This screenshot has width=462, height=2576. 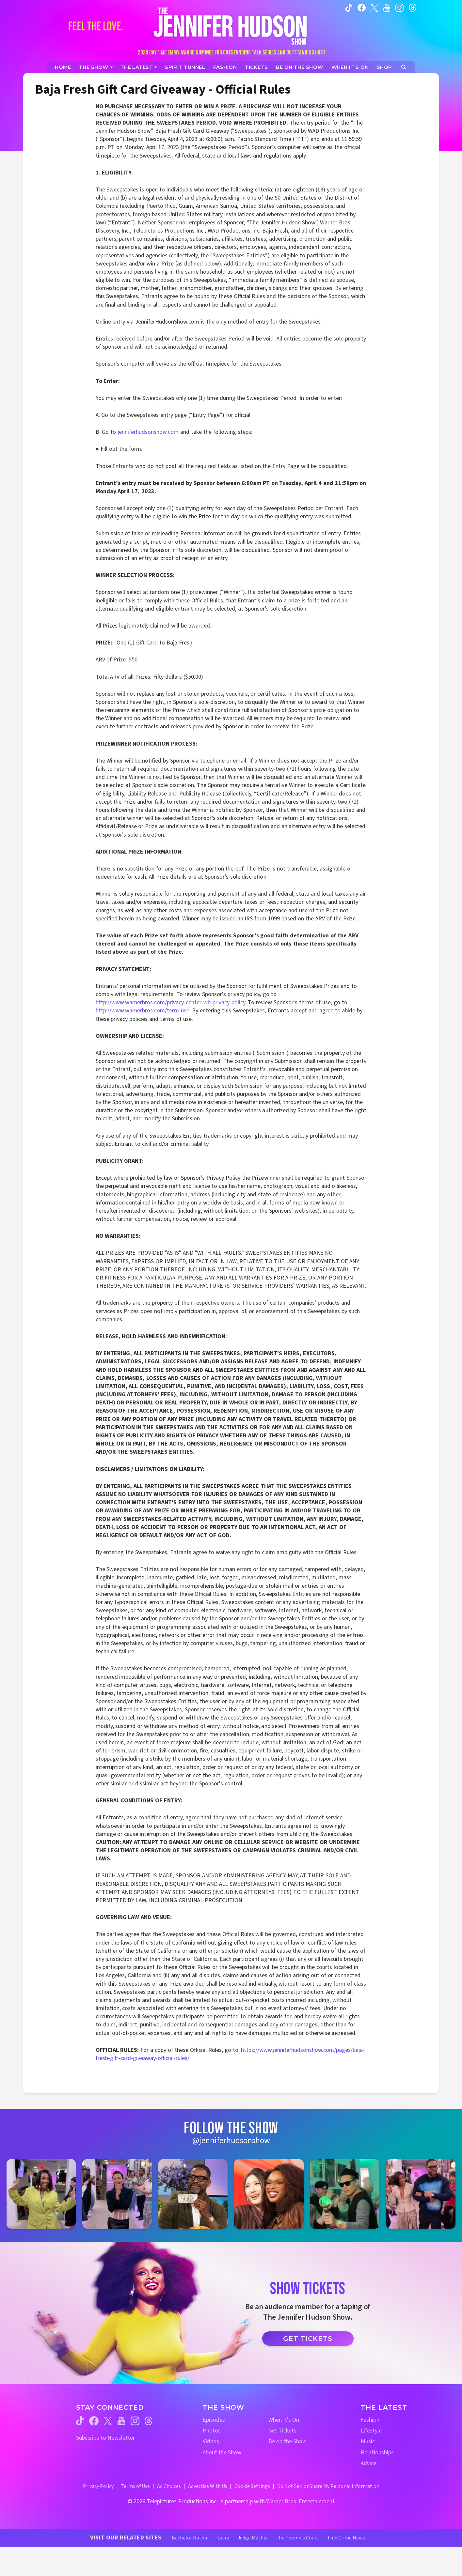 I want to click on jenniferhudsonshow.com, so click(x=148, y=432).